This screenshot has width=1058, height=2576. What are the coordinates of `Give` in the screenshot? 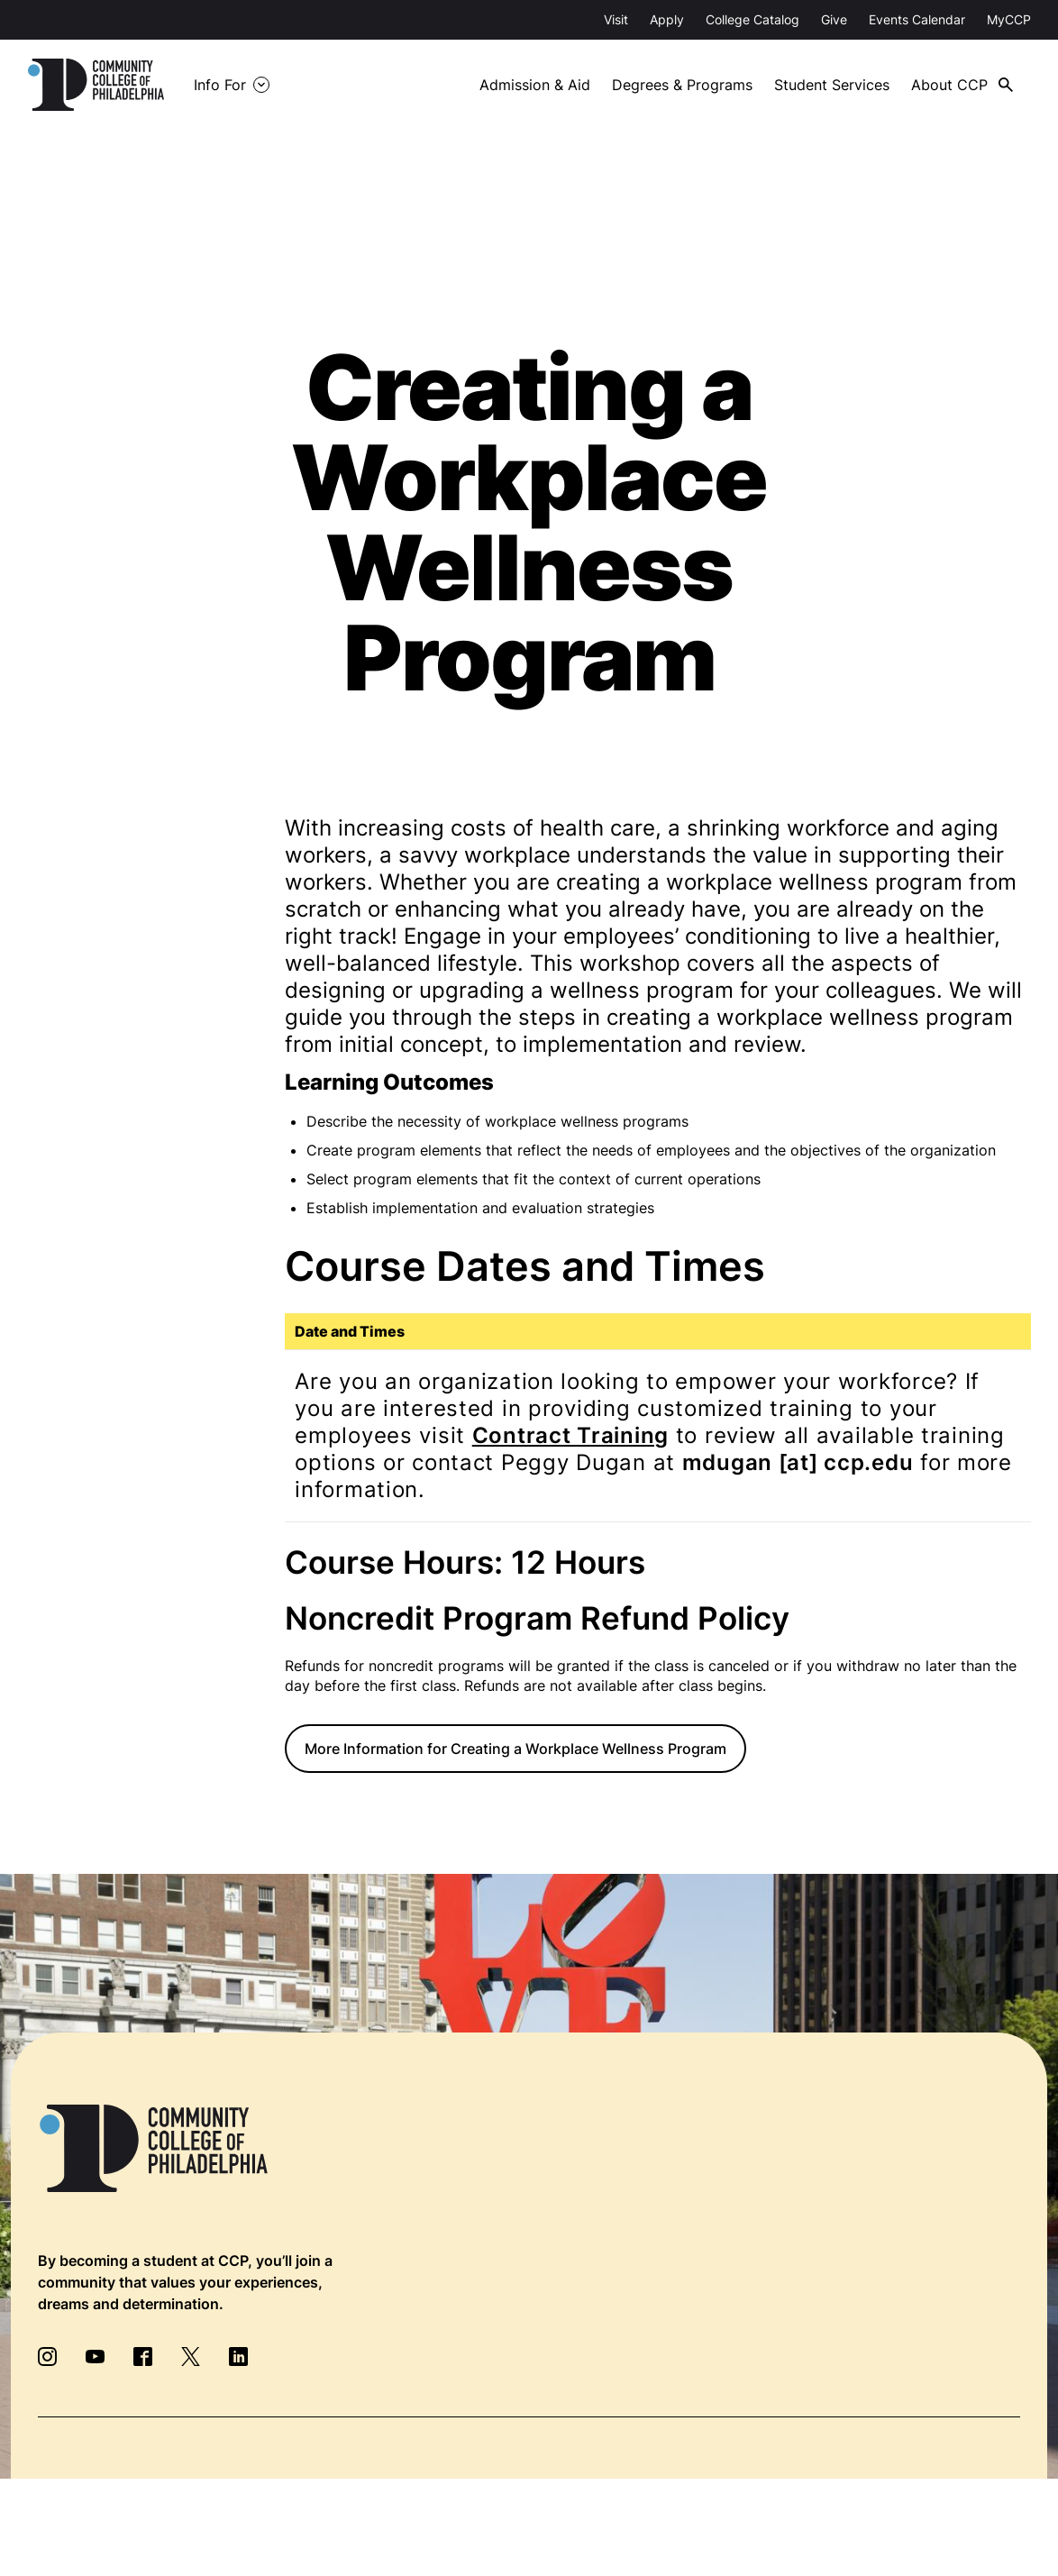 It's located at (834, 19).